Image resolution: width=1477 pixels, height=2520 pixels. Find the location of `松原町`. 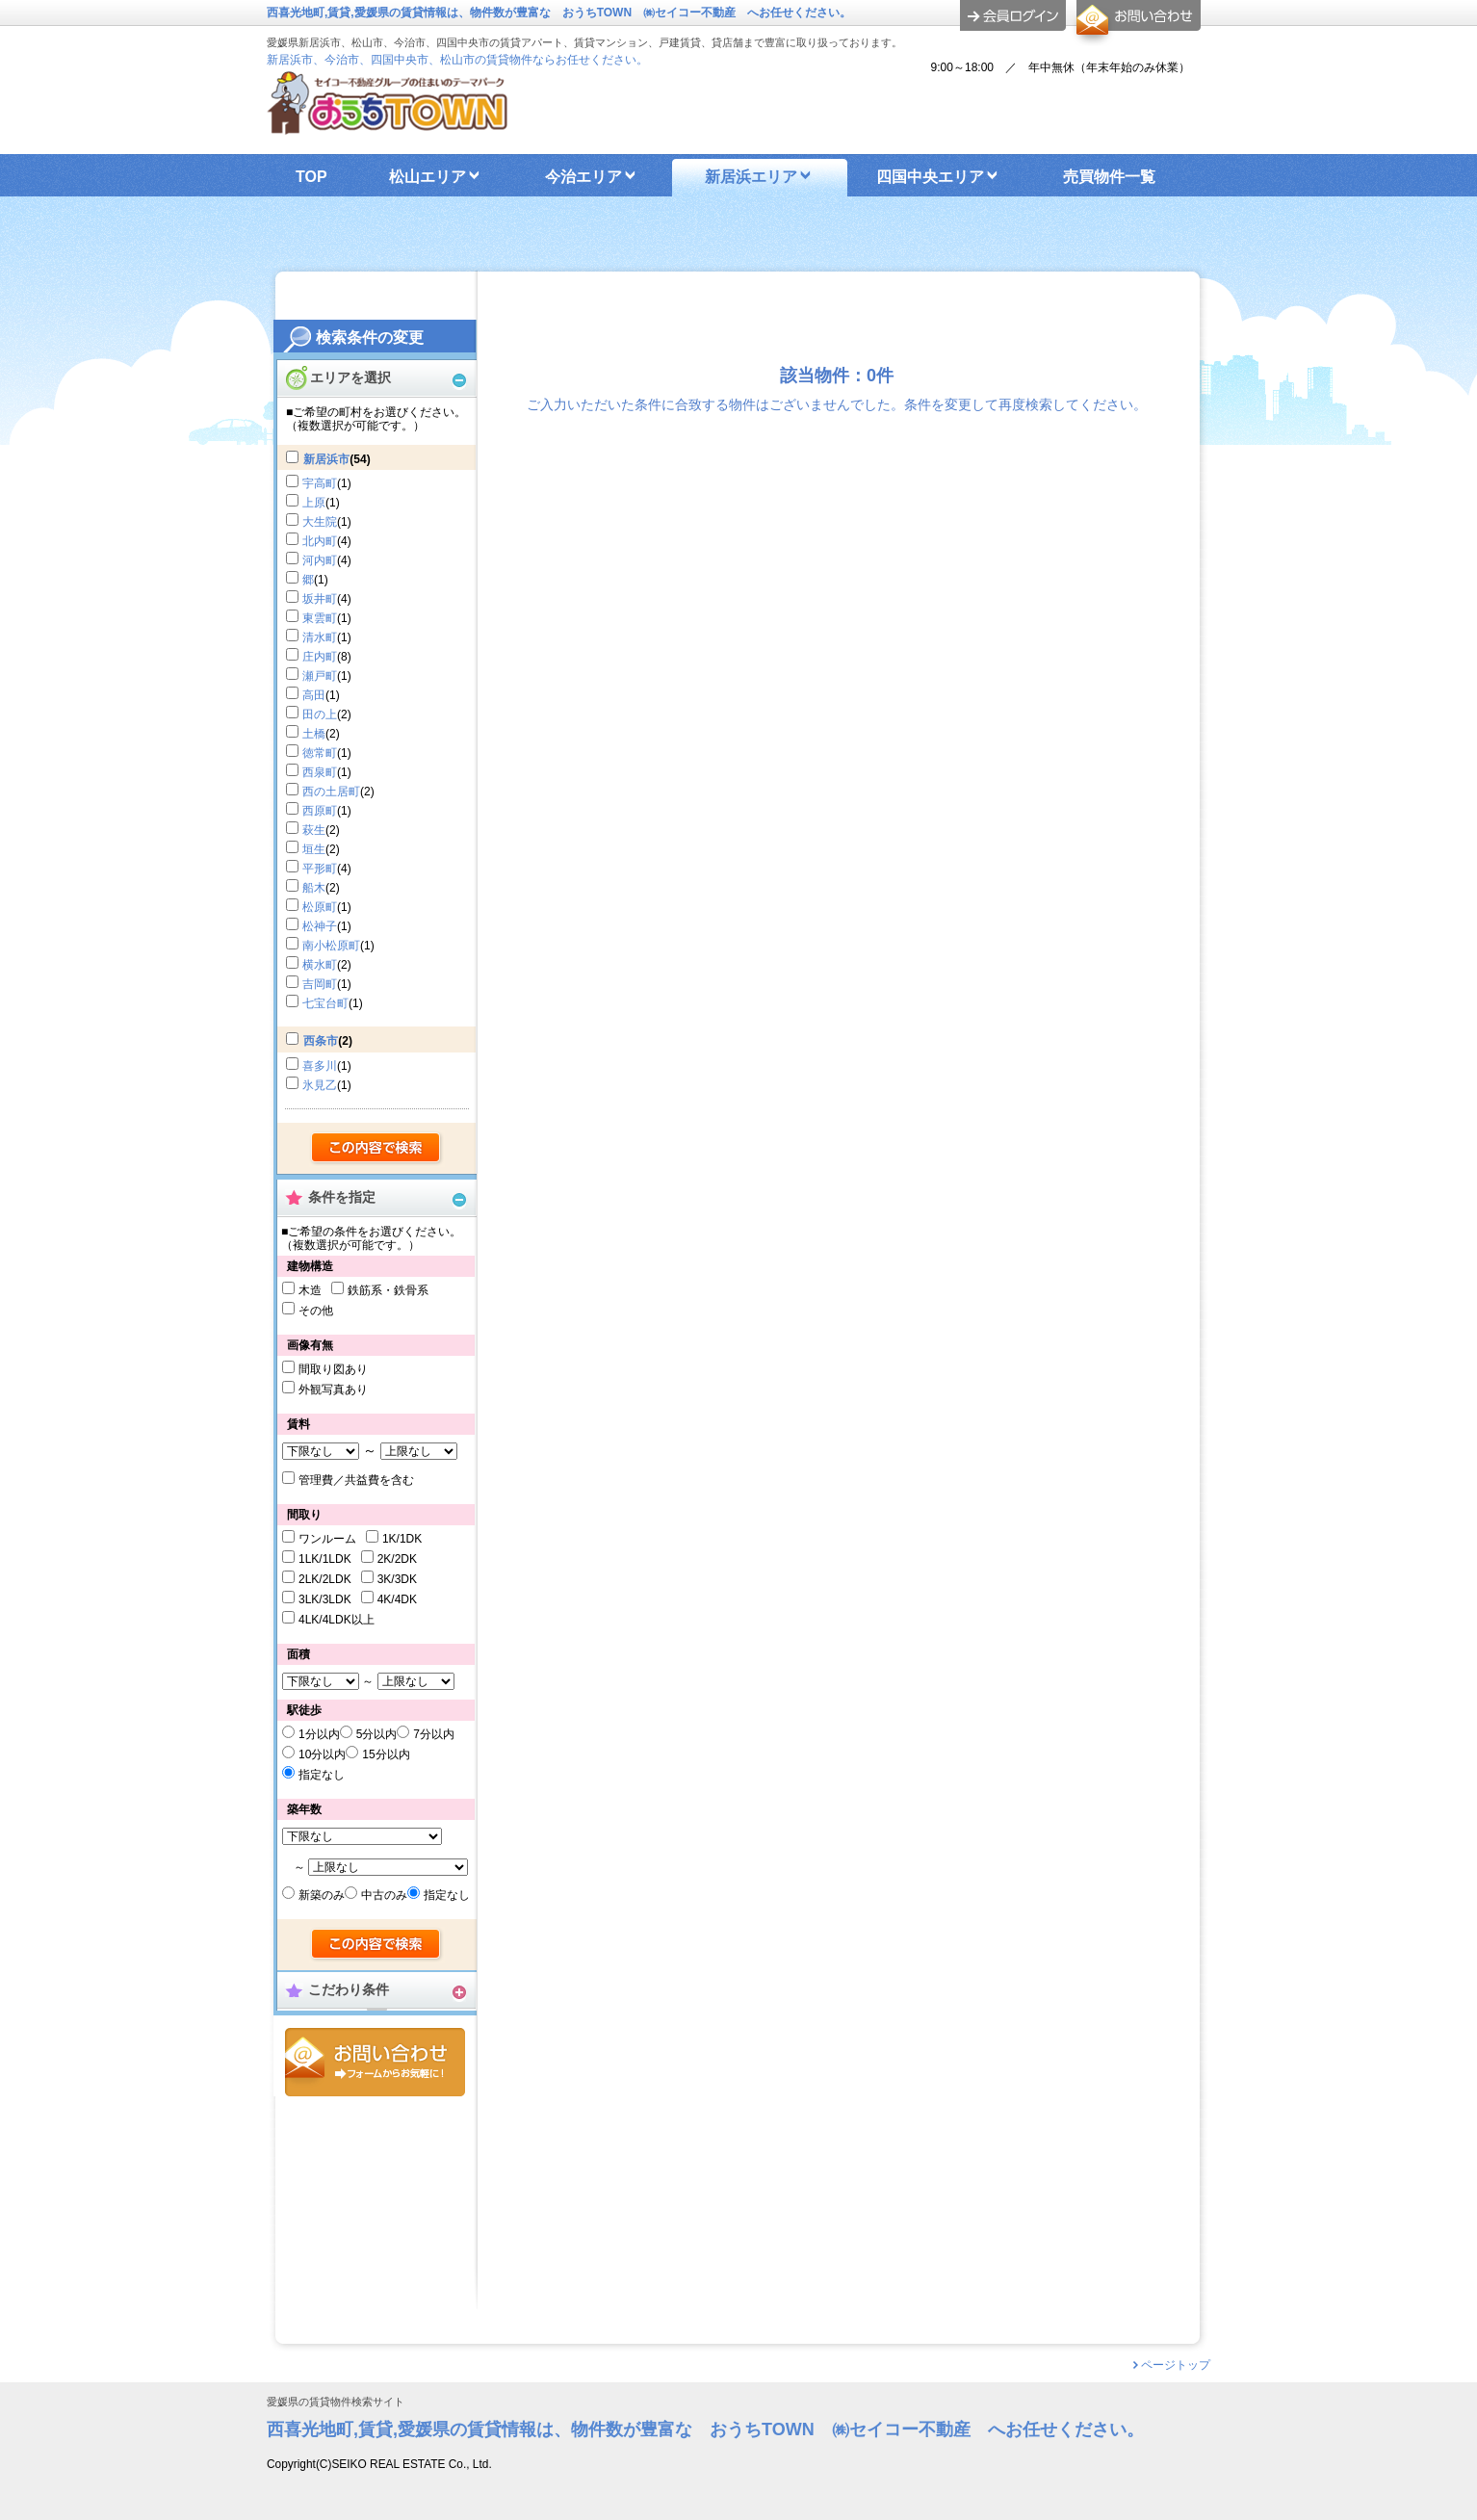

松原町 is located at coordinates (319, 907).